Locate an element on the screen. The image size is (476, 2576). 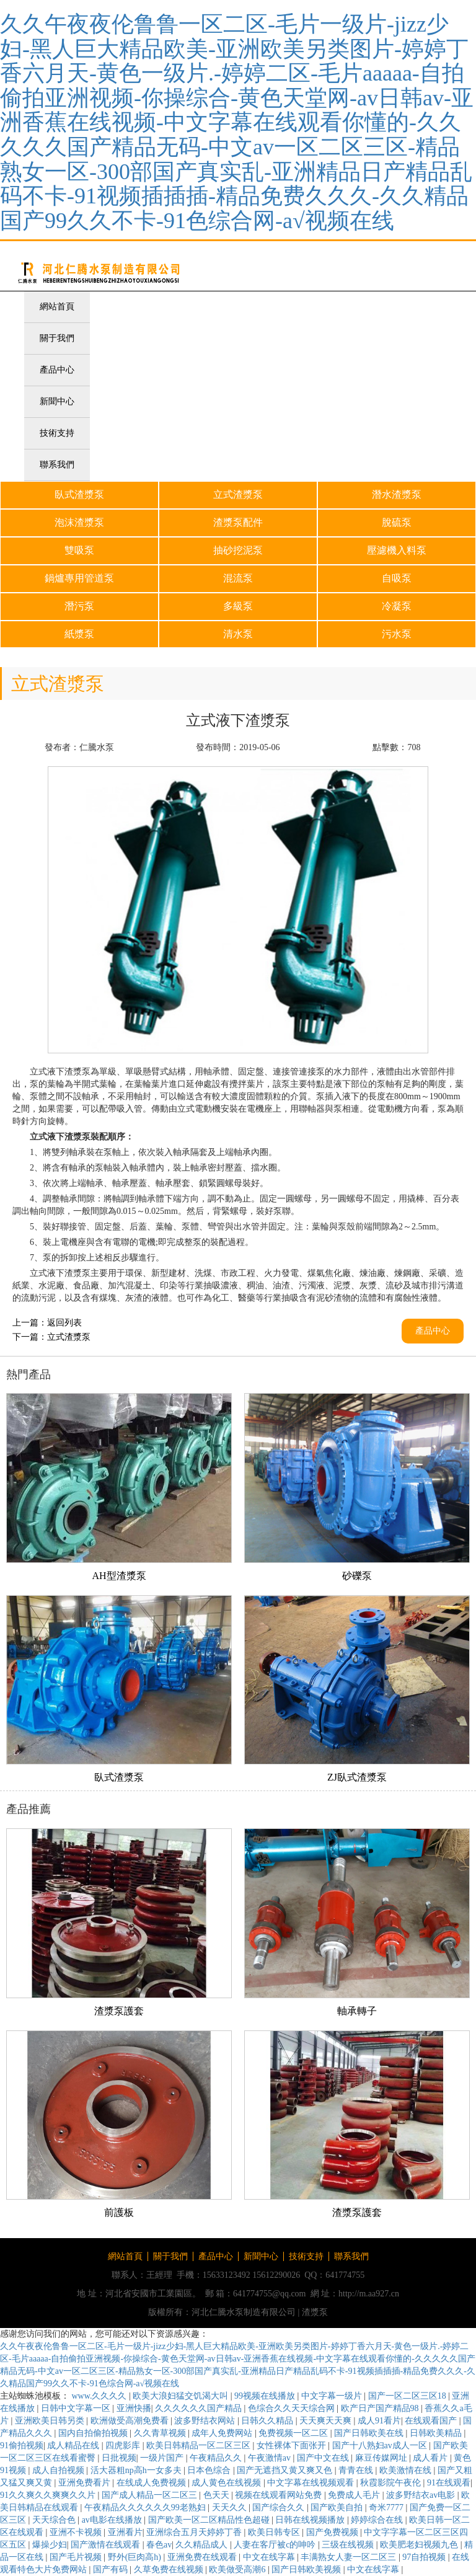
關于我們 is located at coordinates (57, 338).